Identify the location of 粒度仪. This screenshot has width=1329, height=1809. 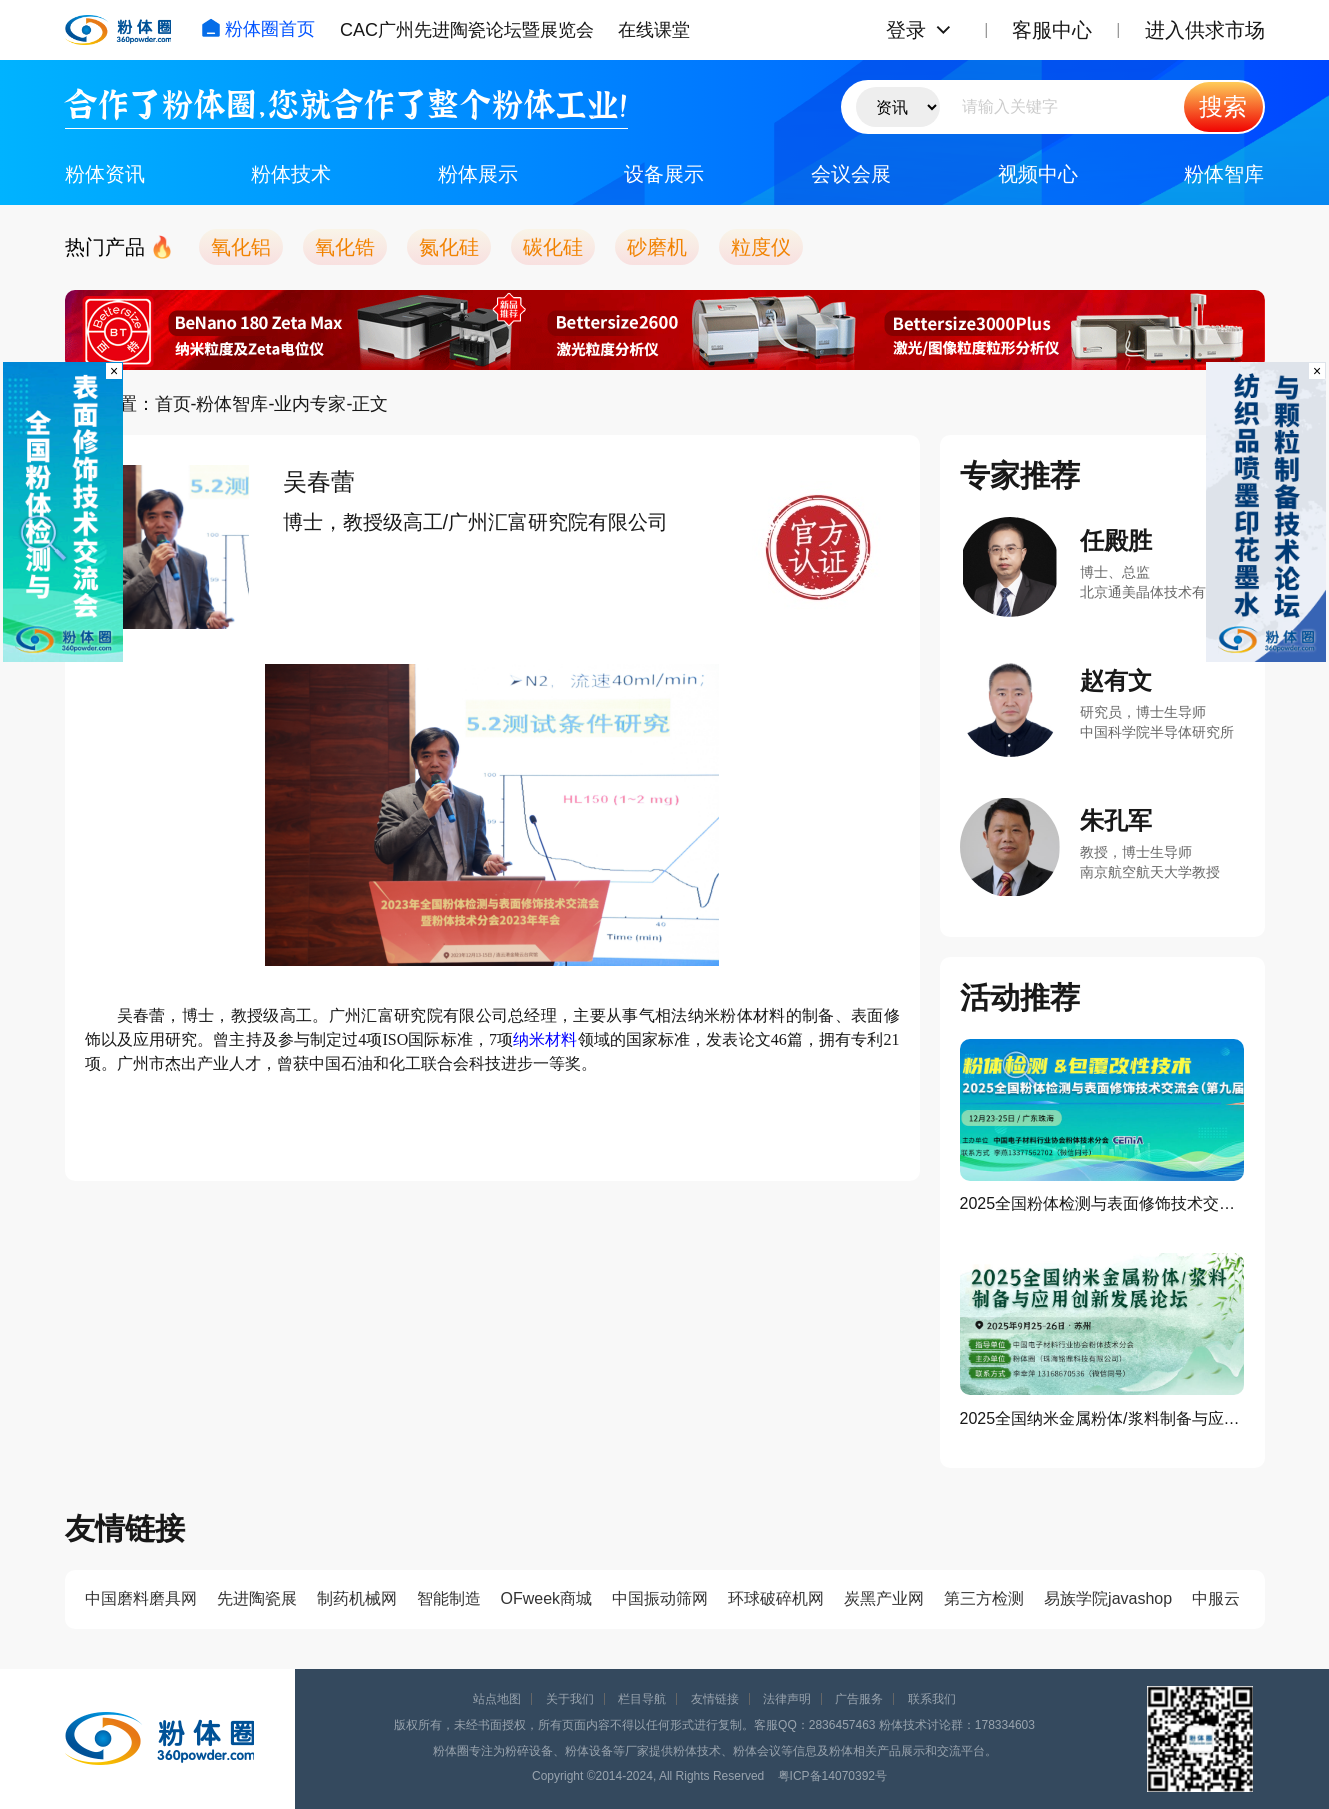
(761, 247).